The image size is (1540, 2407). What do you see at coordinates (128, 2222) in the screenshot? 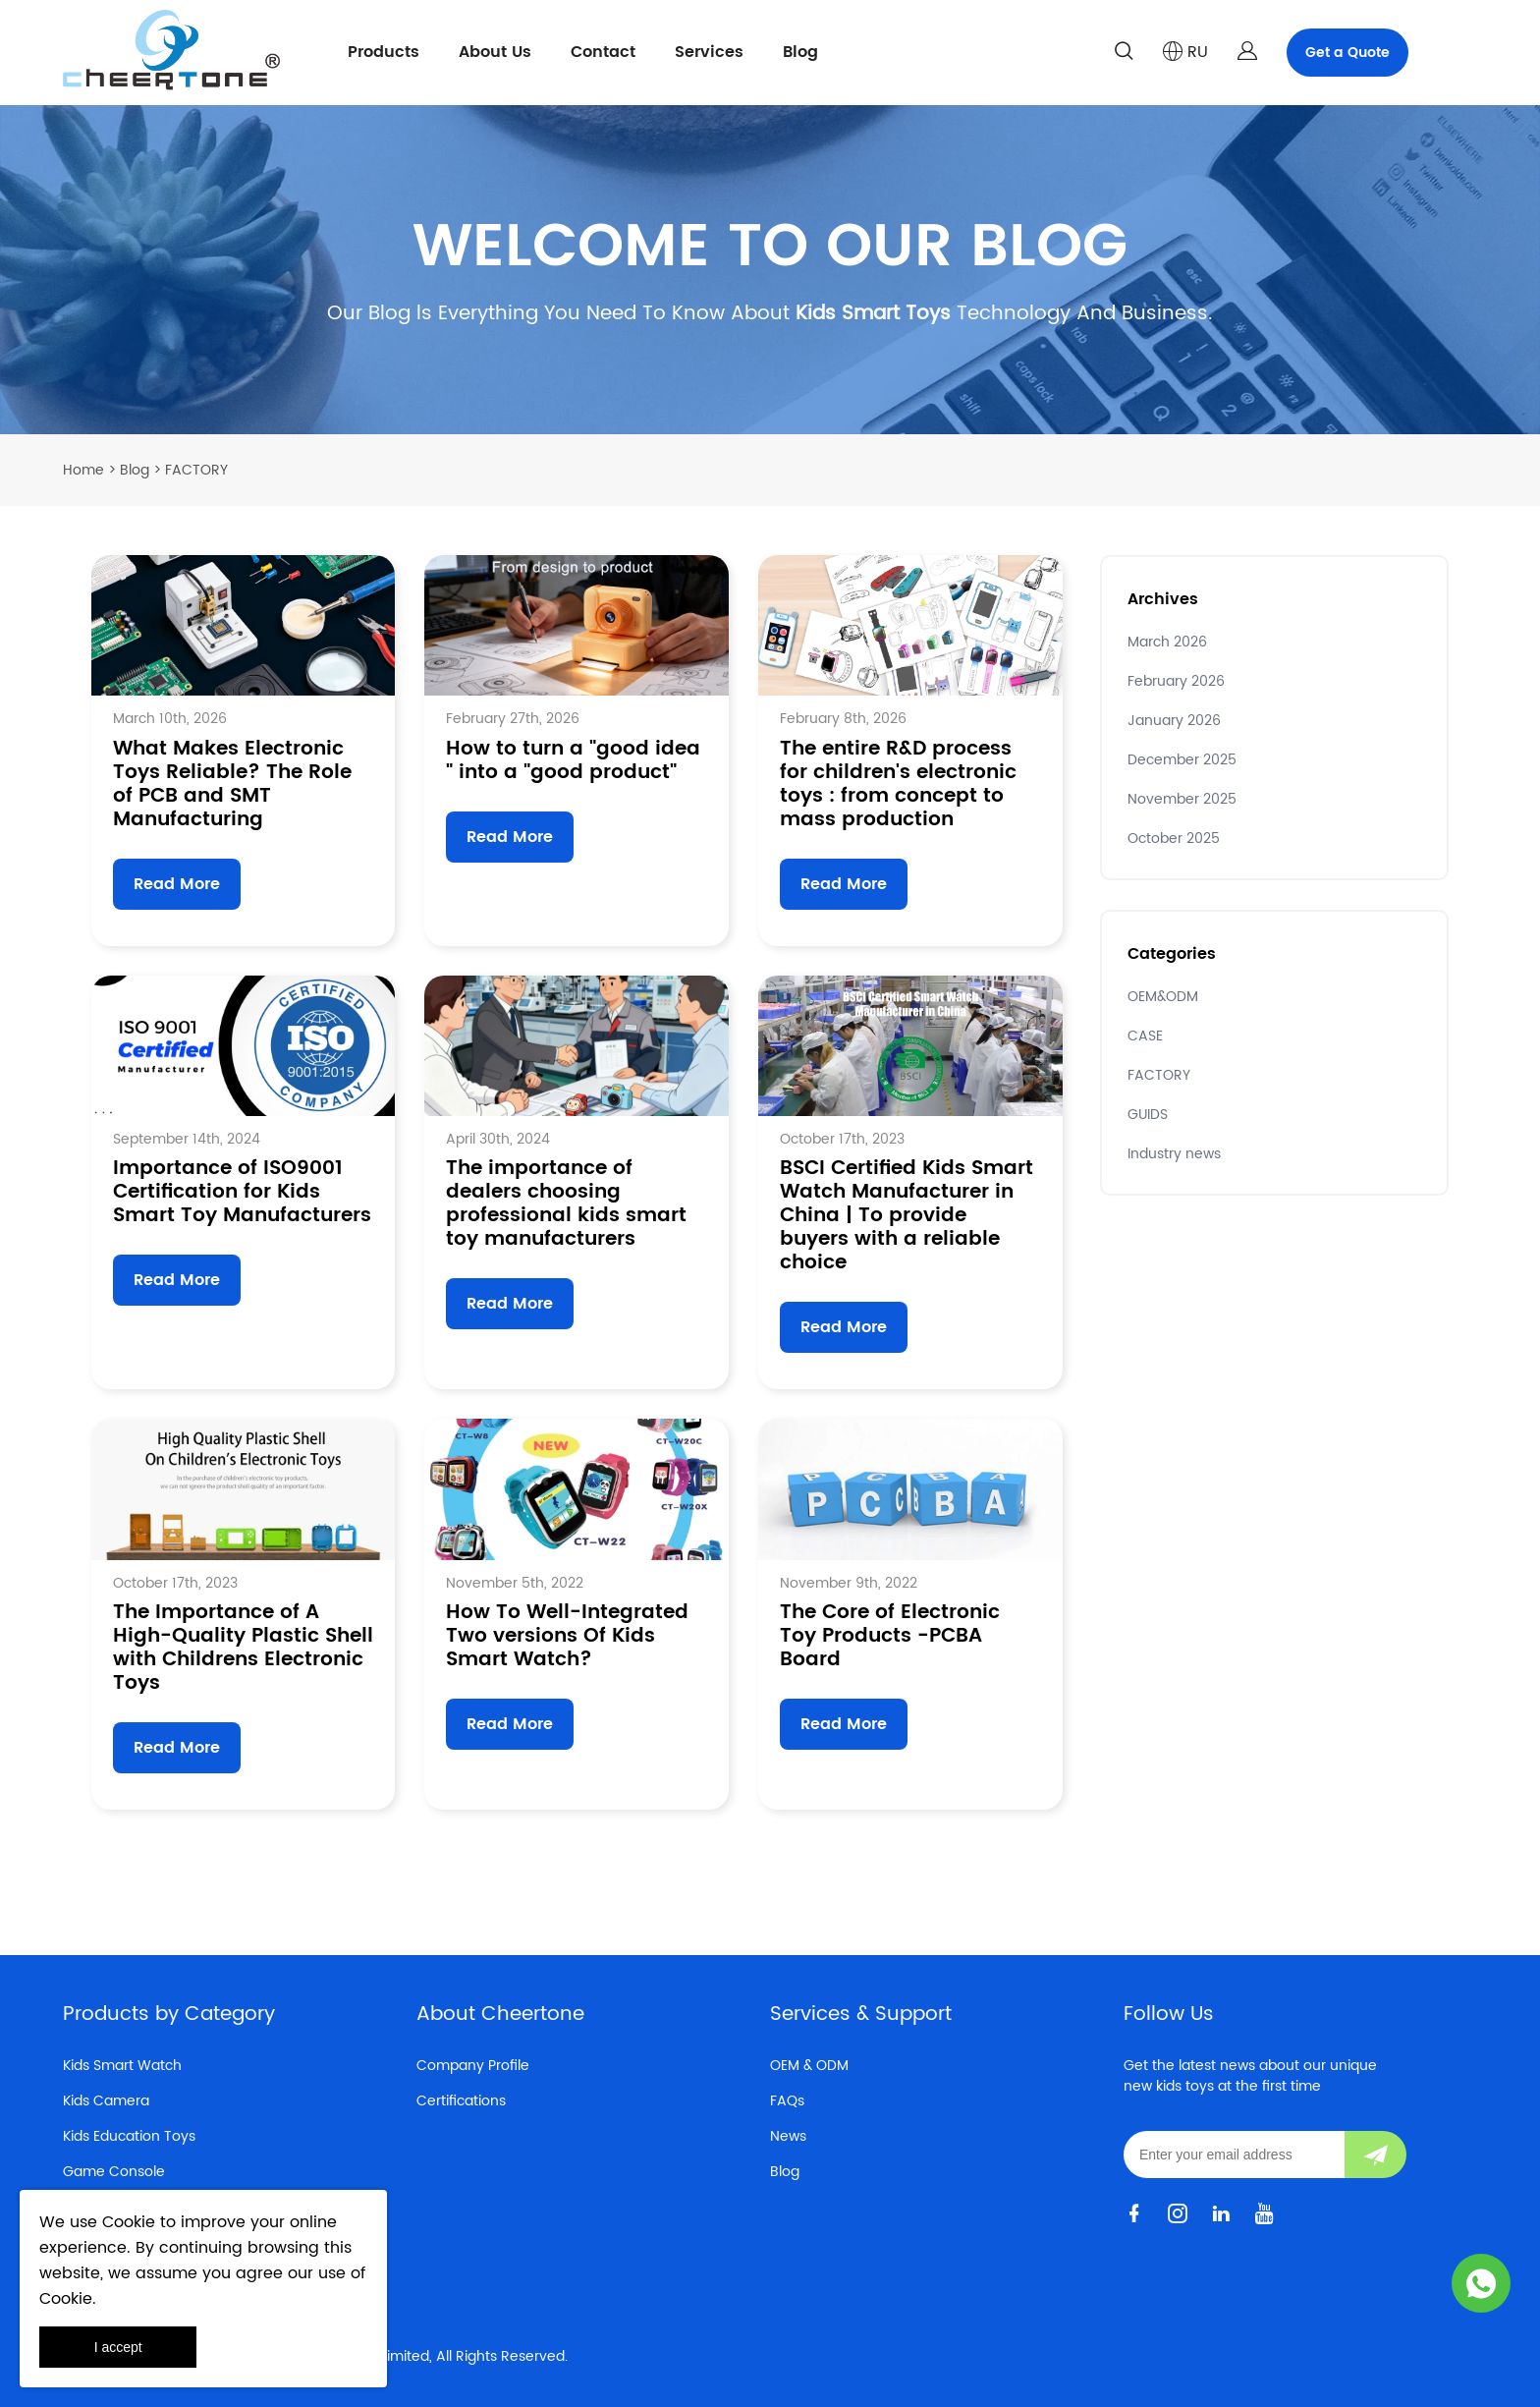
I see `Cookie` at bounding box center [128, 2222].